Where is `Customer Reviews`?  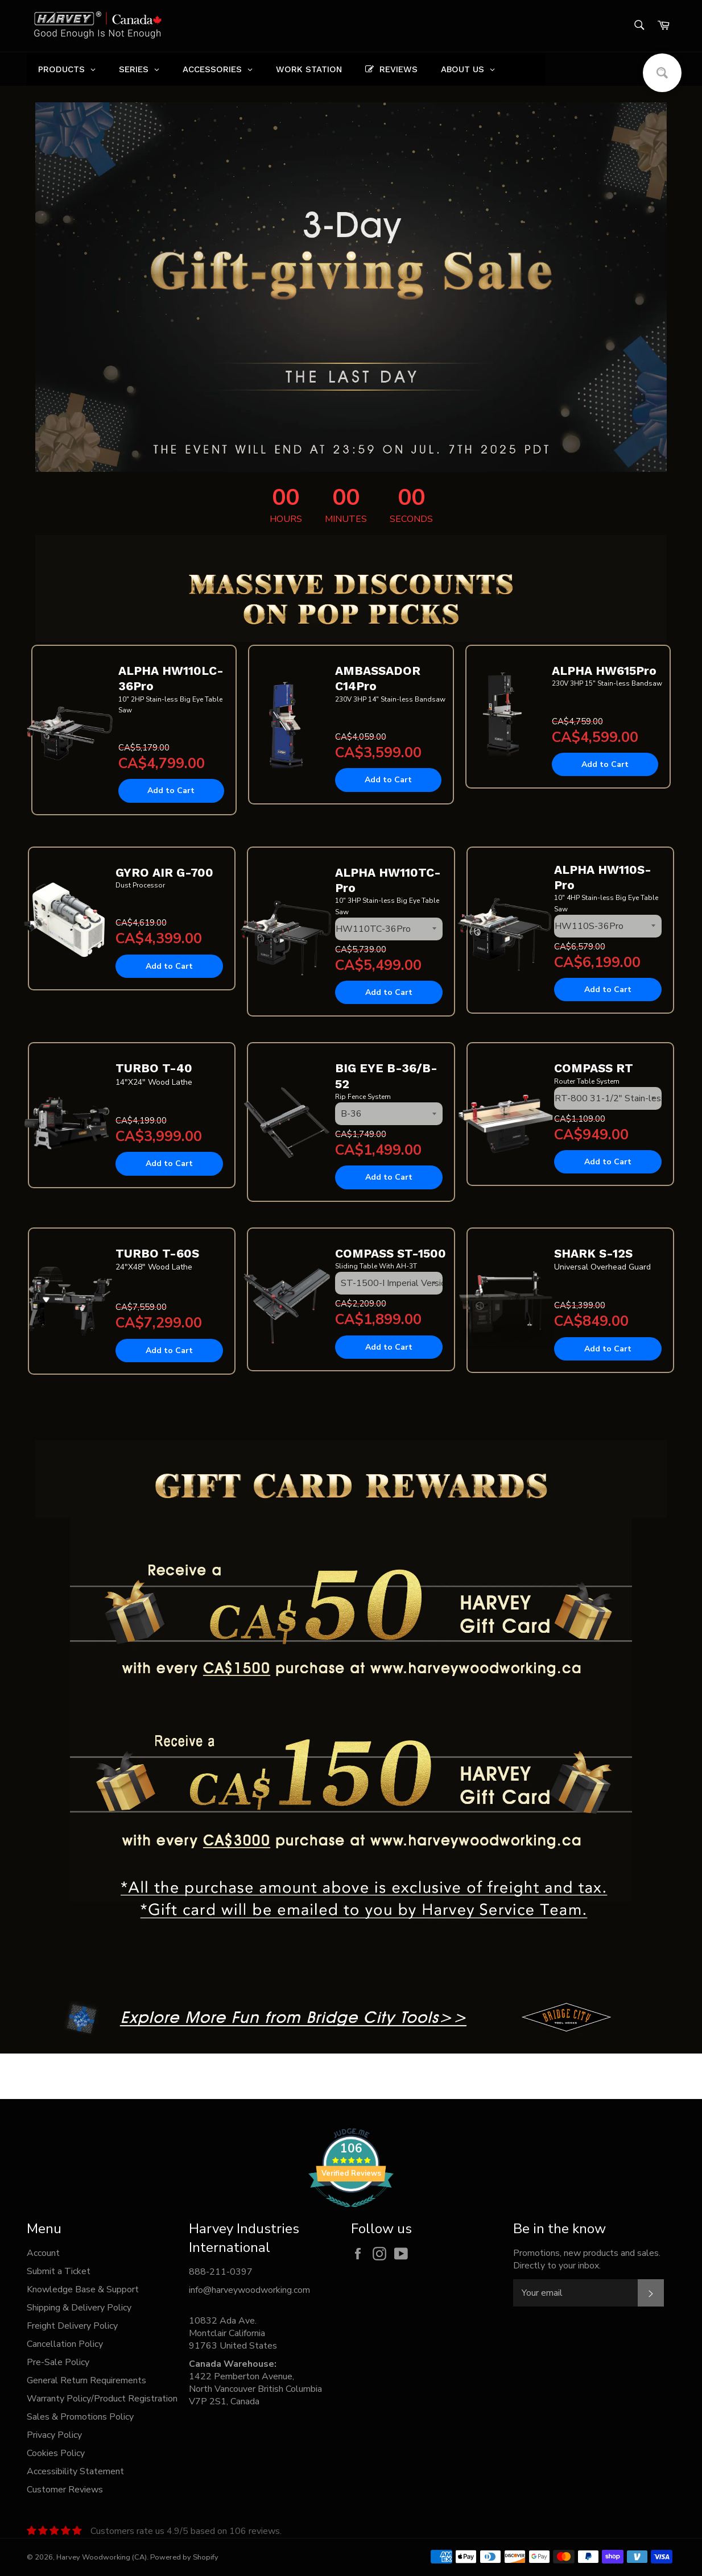
Customer Reviews is located at coordinates (65, 2489).